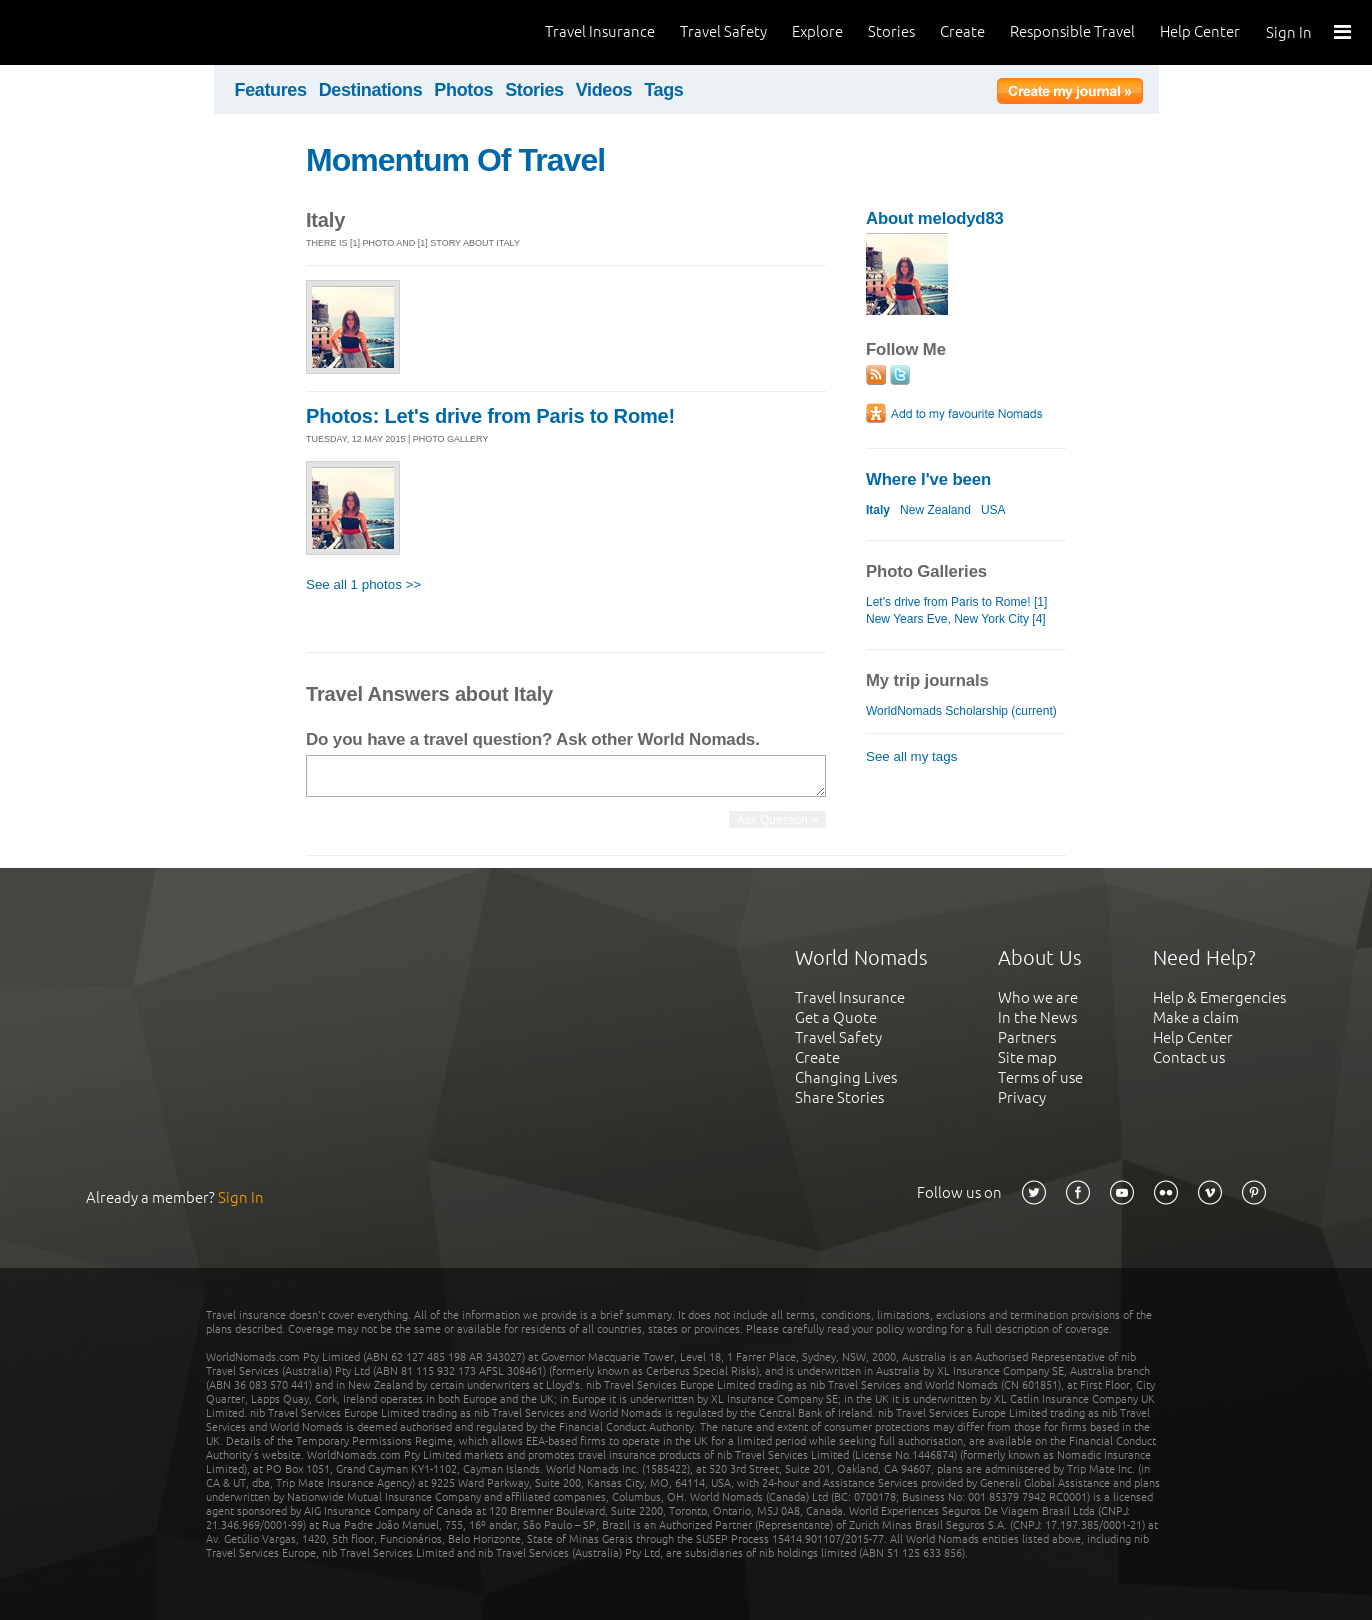 Image resolution: width=1372 pixels, height=1620 pixels. What do you see at coordinates (600, 31) in the screenshot?
I see `Travel Insurance` at bounding box center [600, 31].